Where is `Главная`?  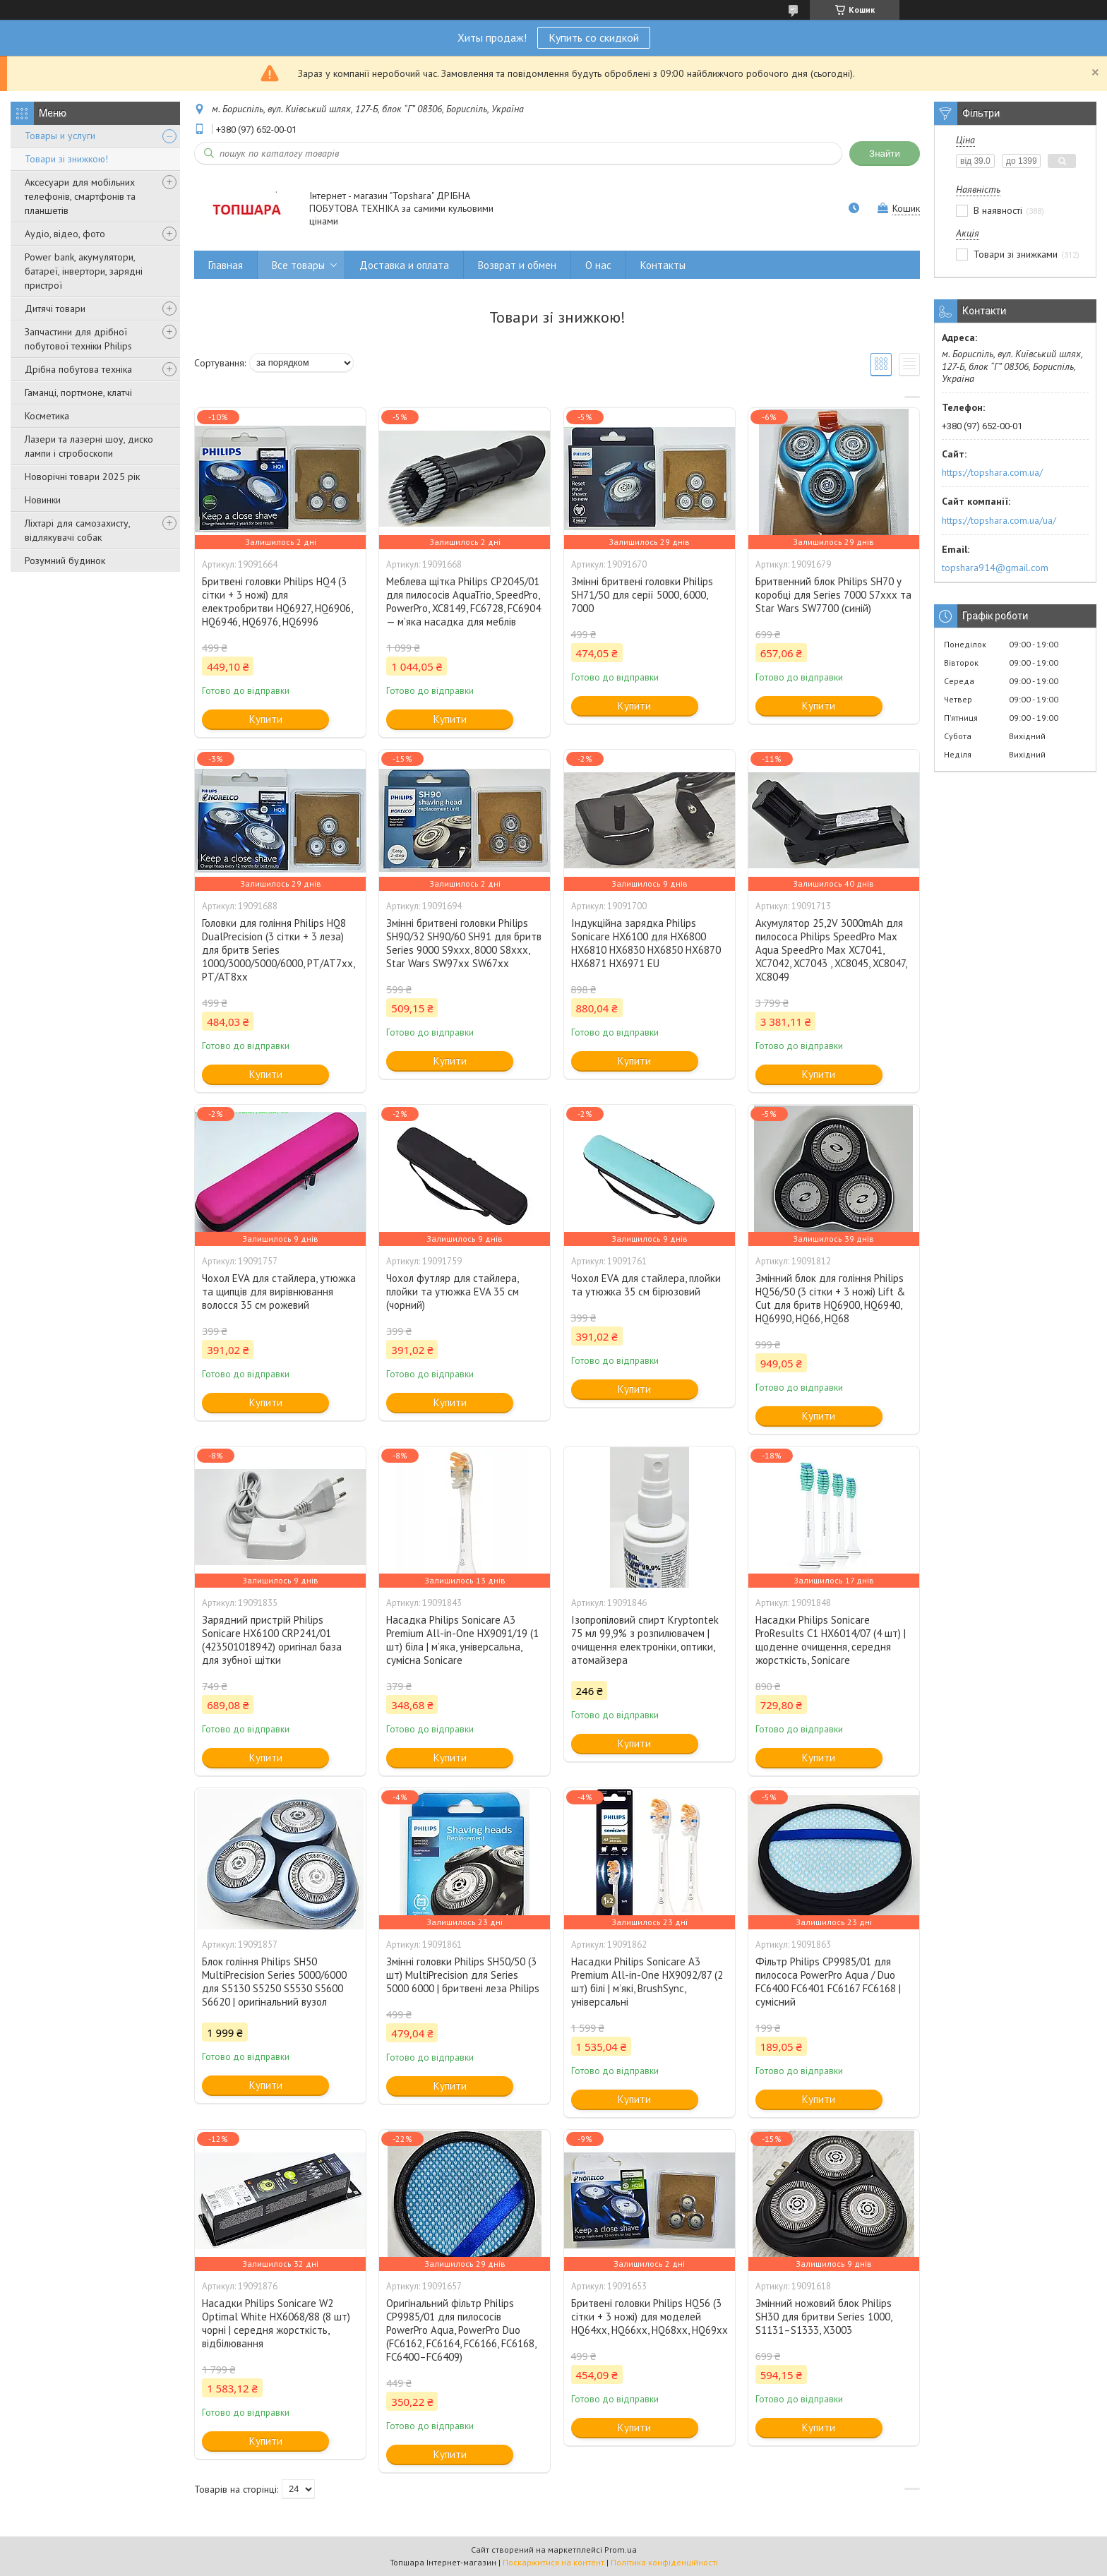 Главная is located at coordinates (225, 265).